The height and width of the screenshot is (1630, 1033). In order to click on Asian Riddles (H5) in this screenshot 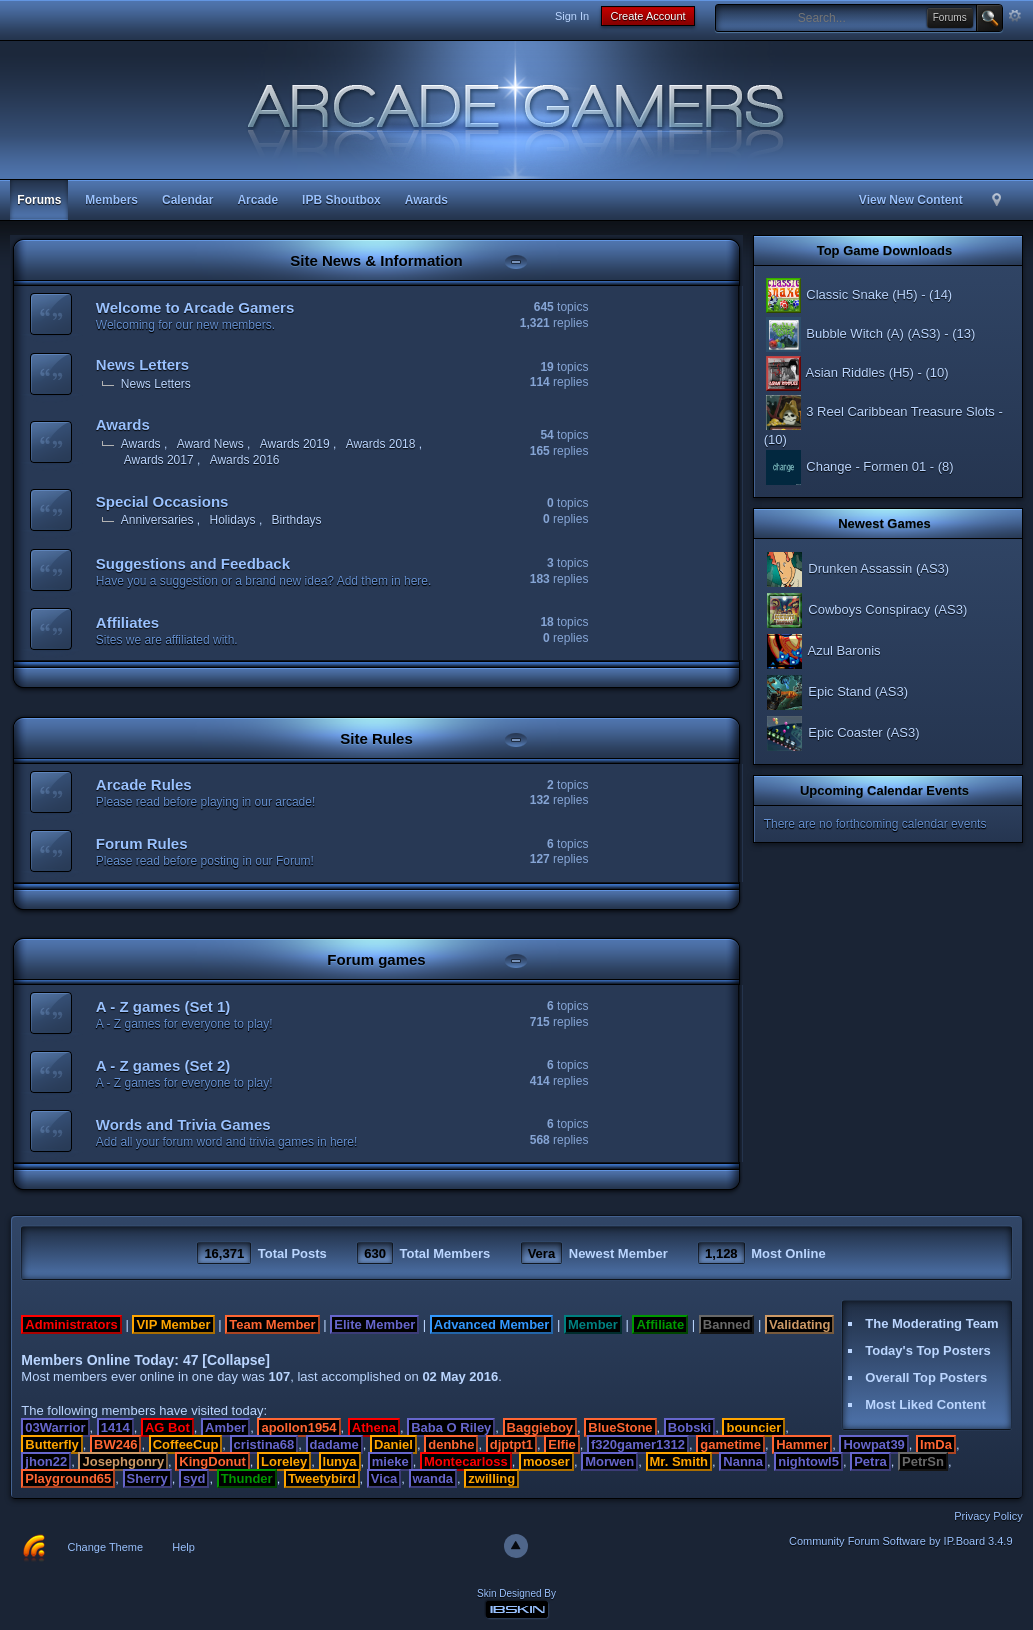, I will do `click(839, 372)`.